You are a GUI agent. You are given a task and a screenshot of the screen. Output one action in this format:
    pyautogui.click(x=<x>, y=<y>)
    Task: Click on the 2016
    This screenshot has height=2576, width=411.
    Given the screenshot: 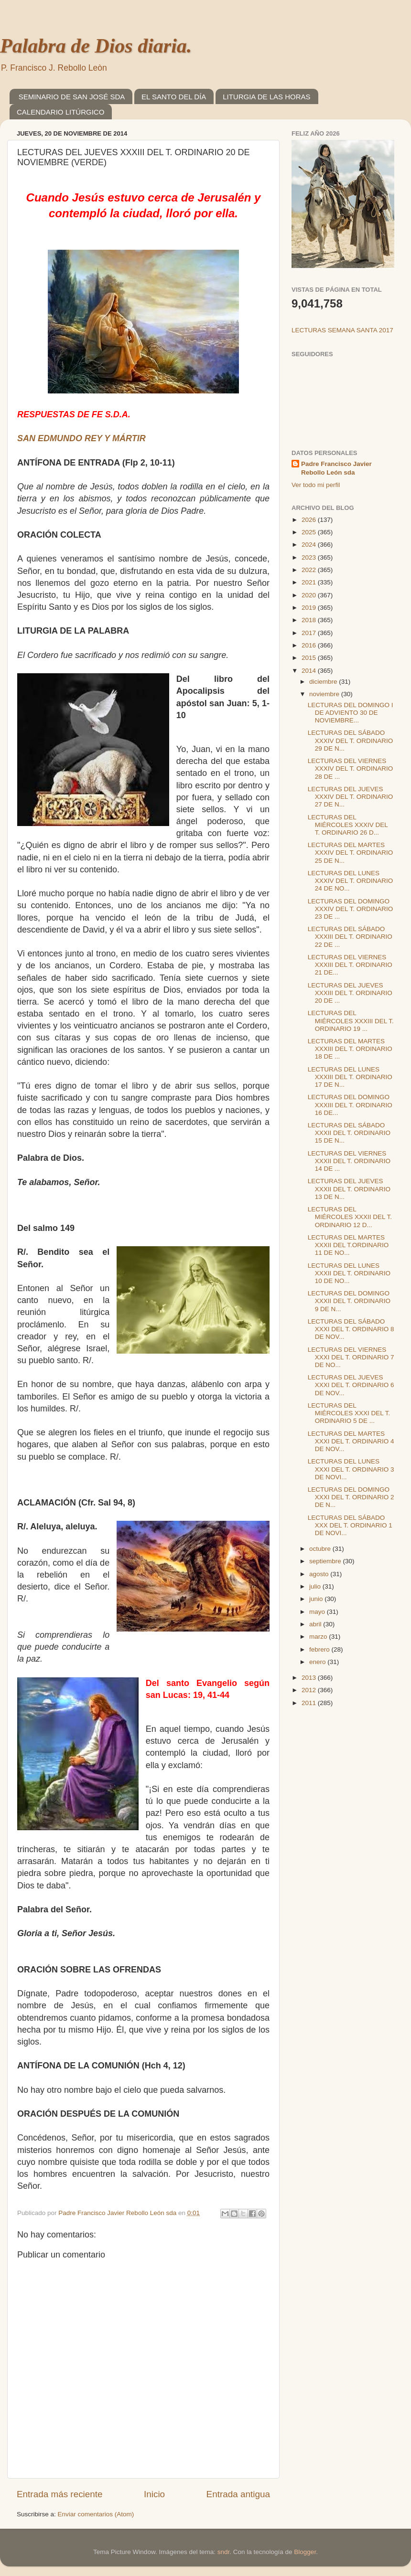 What is the action you would take?
    pyautogui.click(x=310, y=645)
    